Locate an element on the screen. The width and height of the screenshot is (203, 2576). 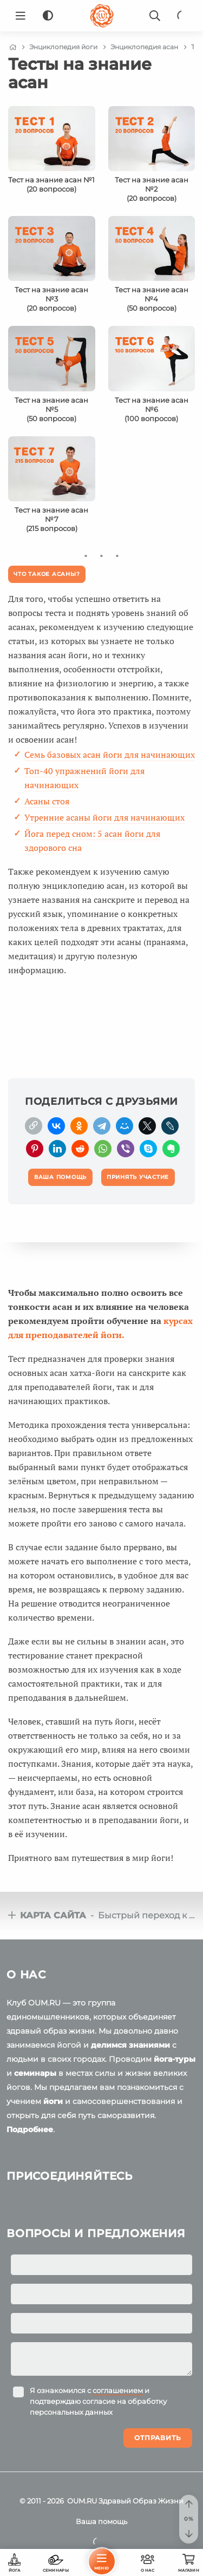
Подробнее is located at coordinates (29, 2129).